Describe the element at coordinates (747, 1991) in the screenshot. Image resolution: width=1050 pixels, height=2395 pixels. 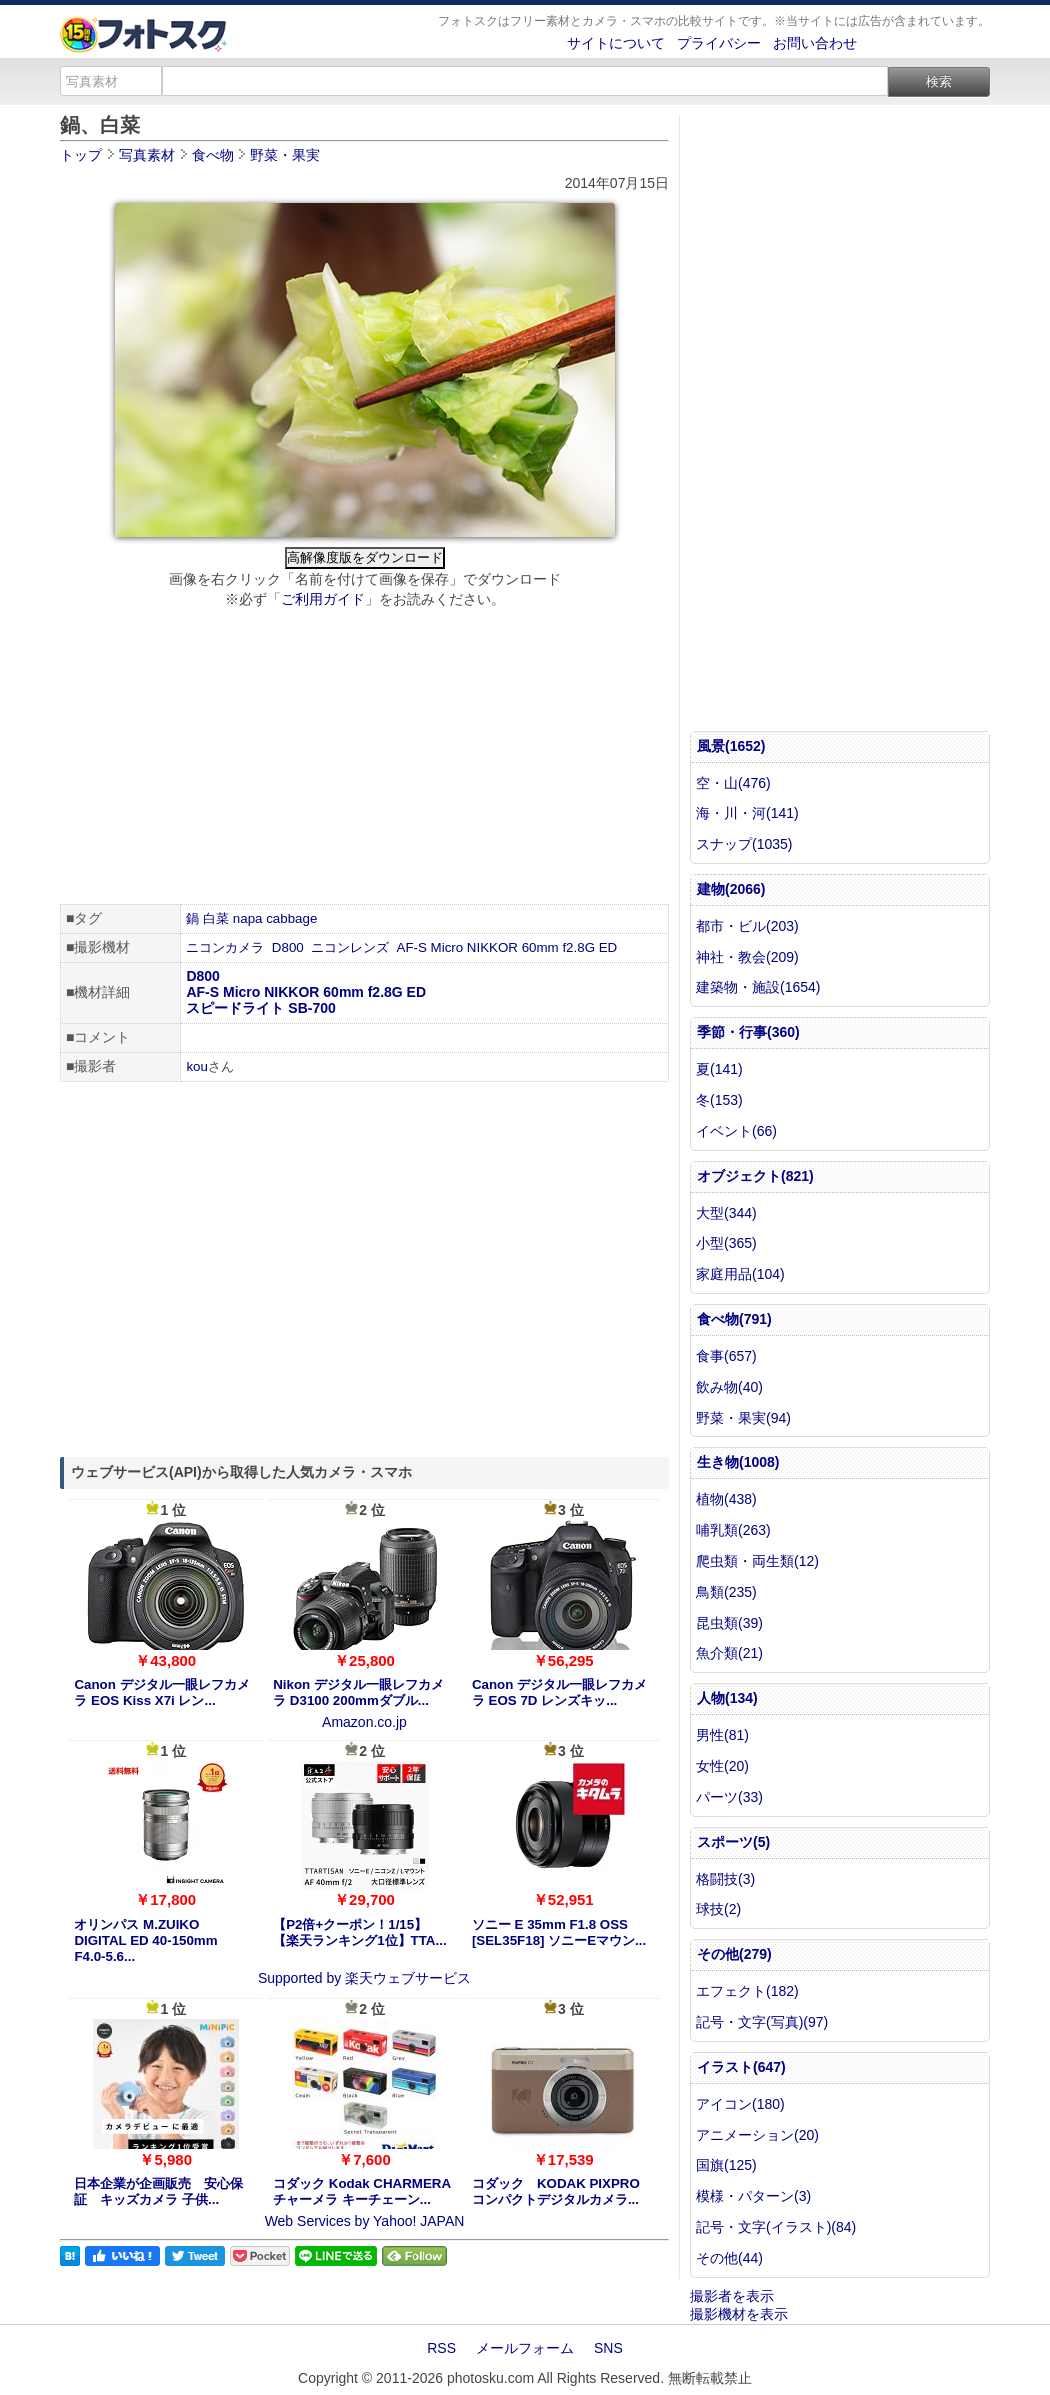
I see `エフェクト(182)` at that location.